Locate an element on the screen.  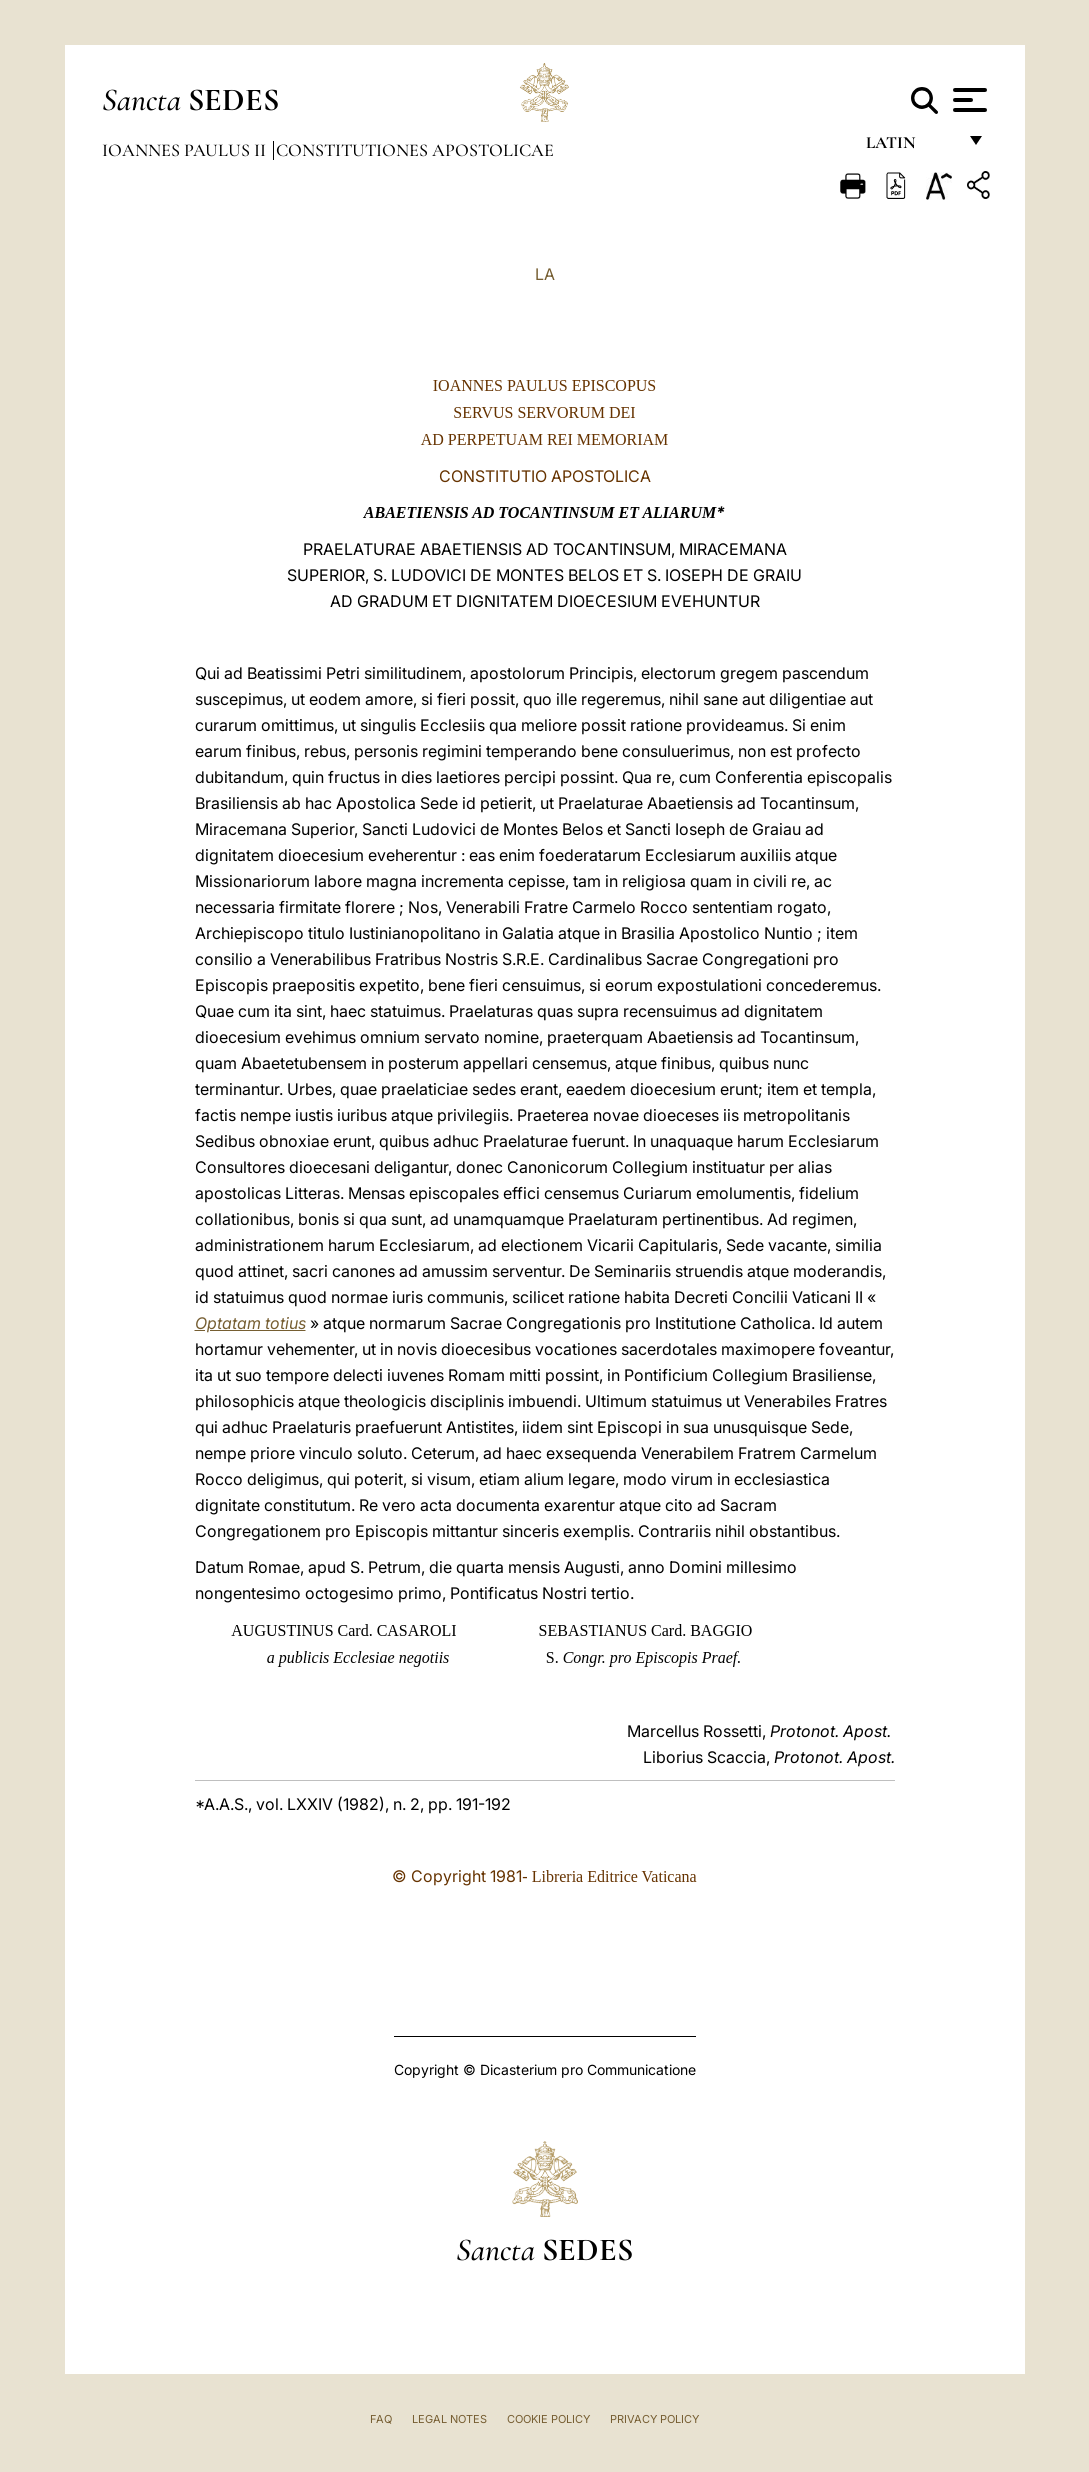
Latin is located at coordinates (910, 147).